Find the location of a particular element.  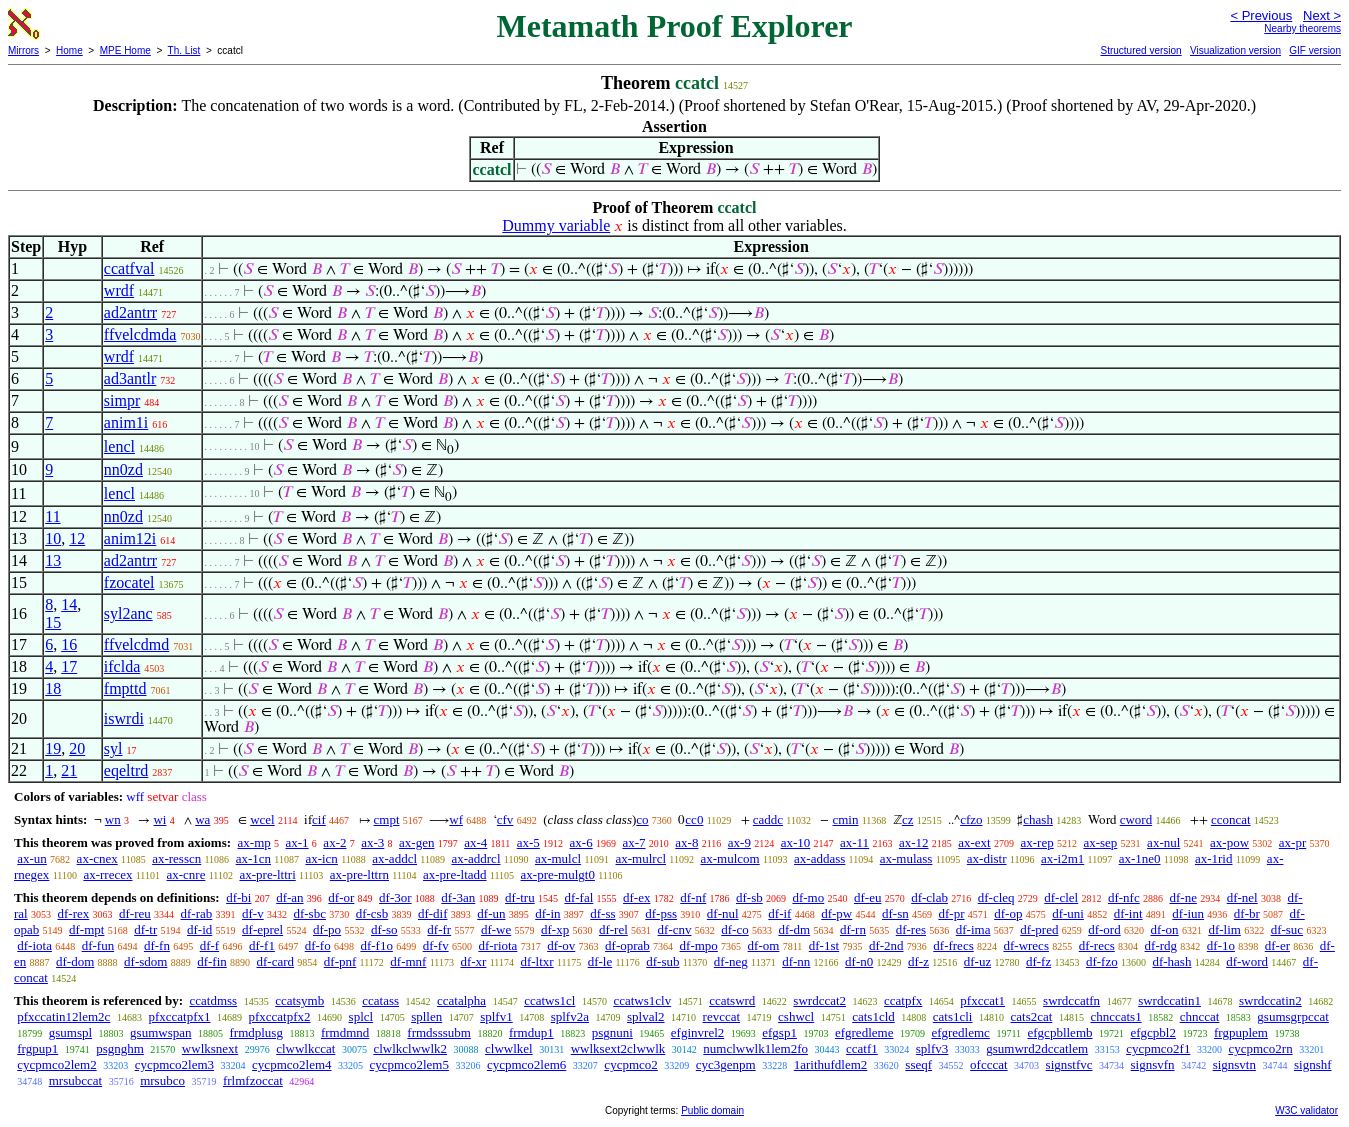

df-xp is located at coordinates (555, 929).